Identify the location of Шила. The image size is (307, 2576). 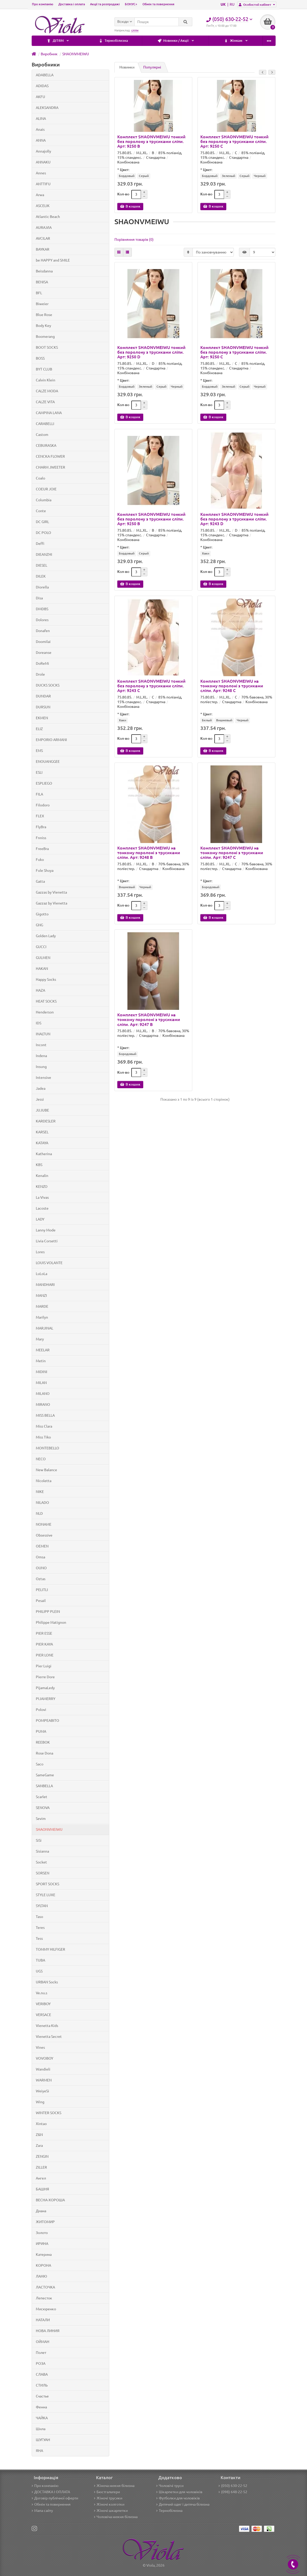
(40, 2429).